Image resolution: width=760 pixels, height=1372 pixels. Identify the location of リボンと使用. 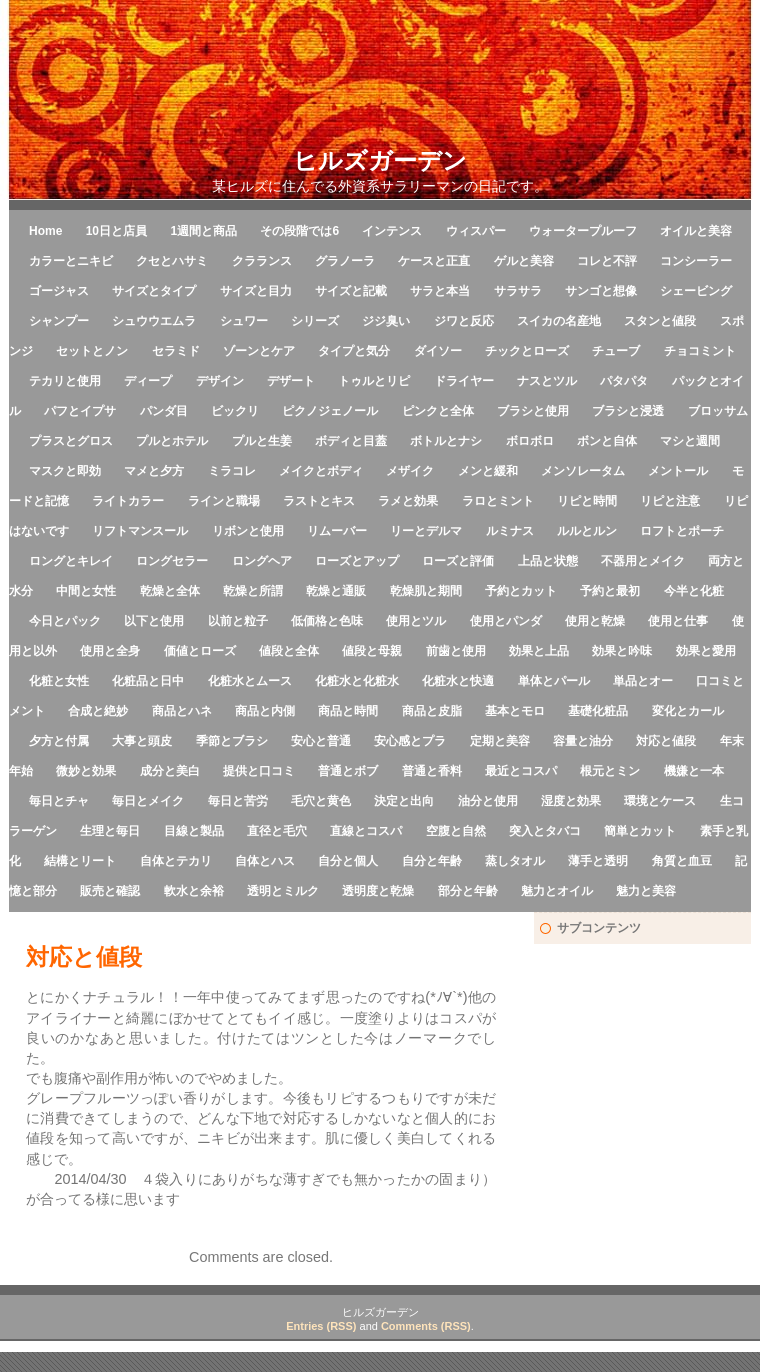
(248, 531).